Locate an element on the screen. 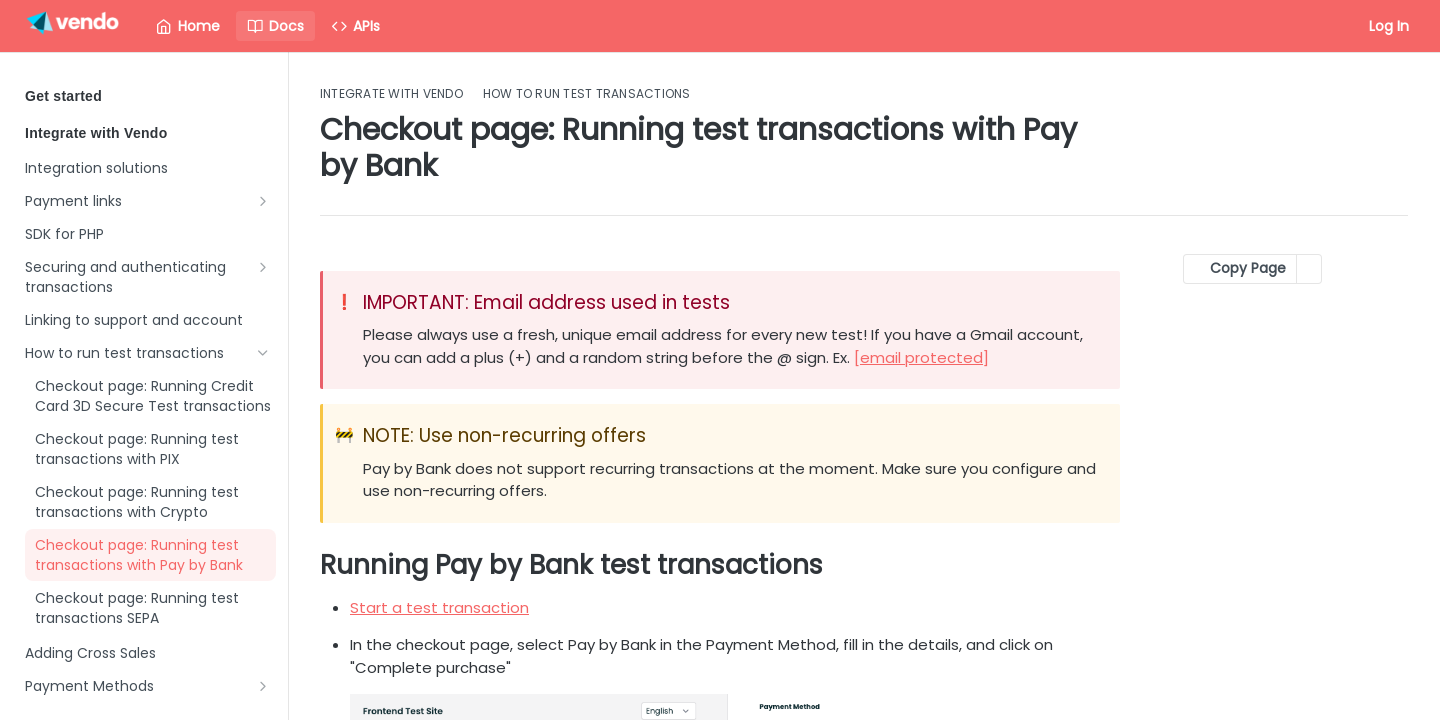  [Show subpages for Payment Methods] is located at coordinates (263, 686).